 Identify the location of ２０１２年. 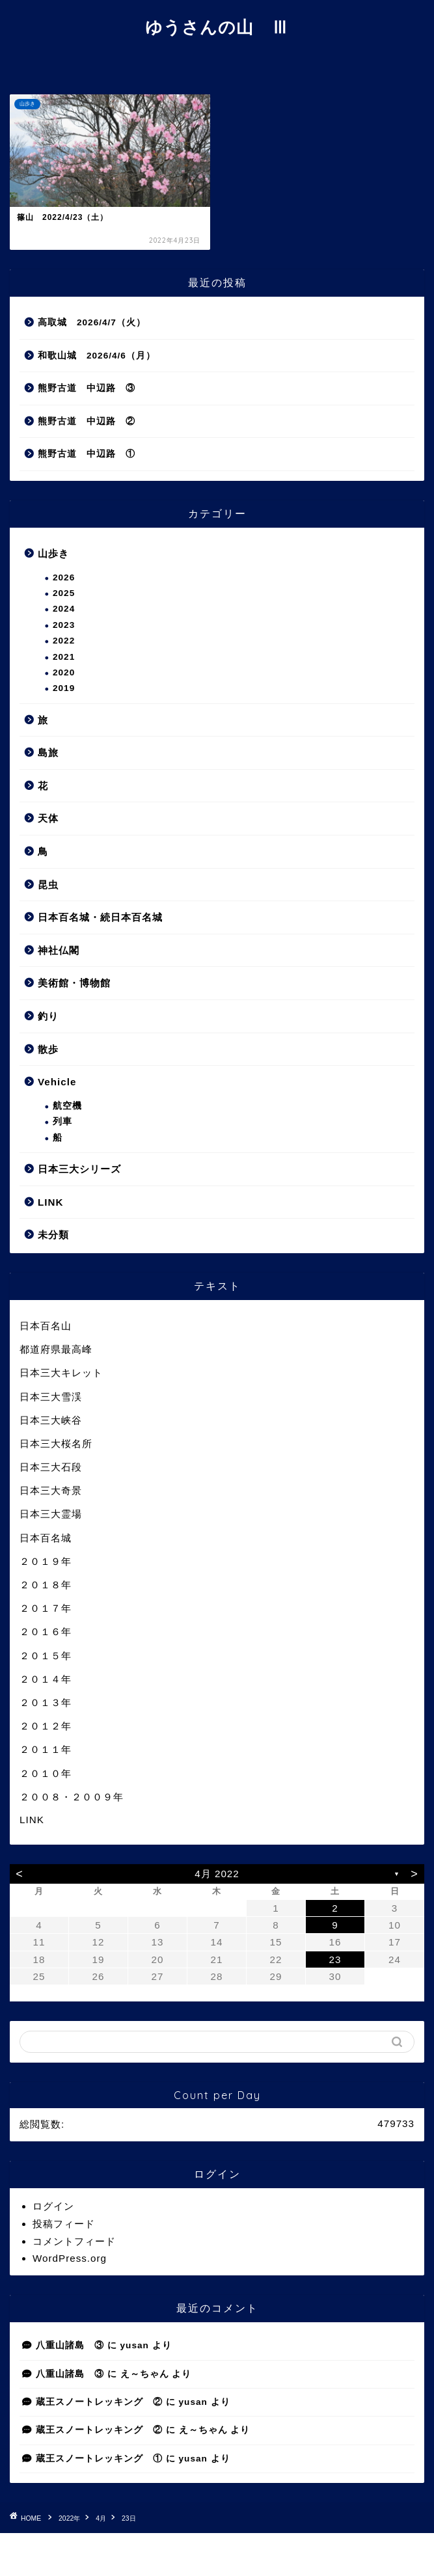
(46, 1725).